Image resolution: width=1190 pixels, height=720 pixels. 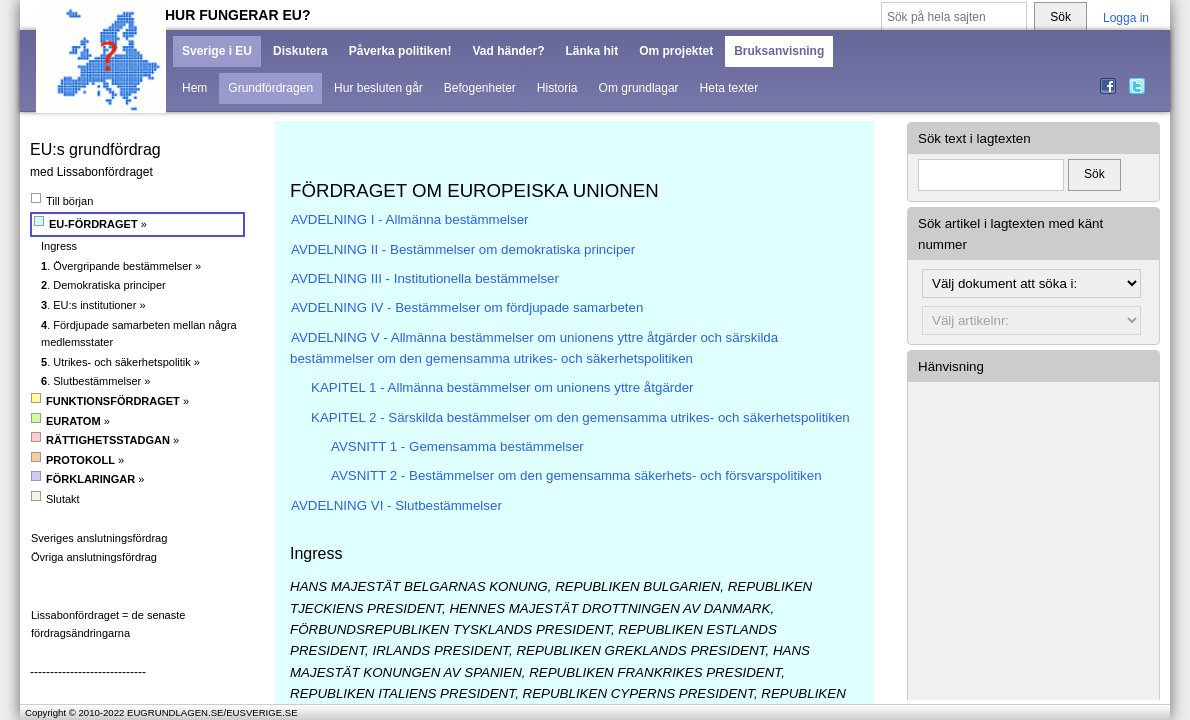 I want to click on Till början, so click(x=62, y=200).